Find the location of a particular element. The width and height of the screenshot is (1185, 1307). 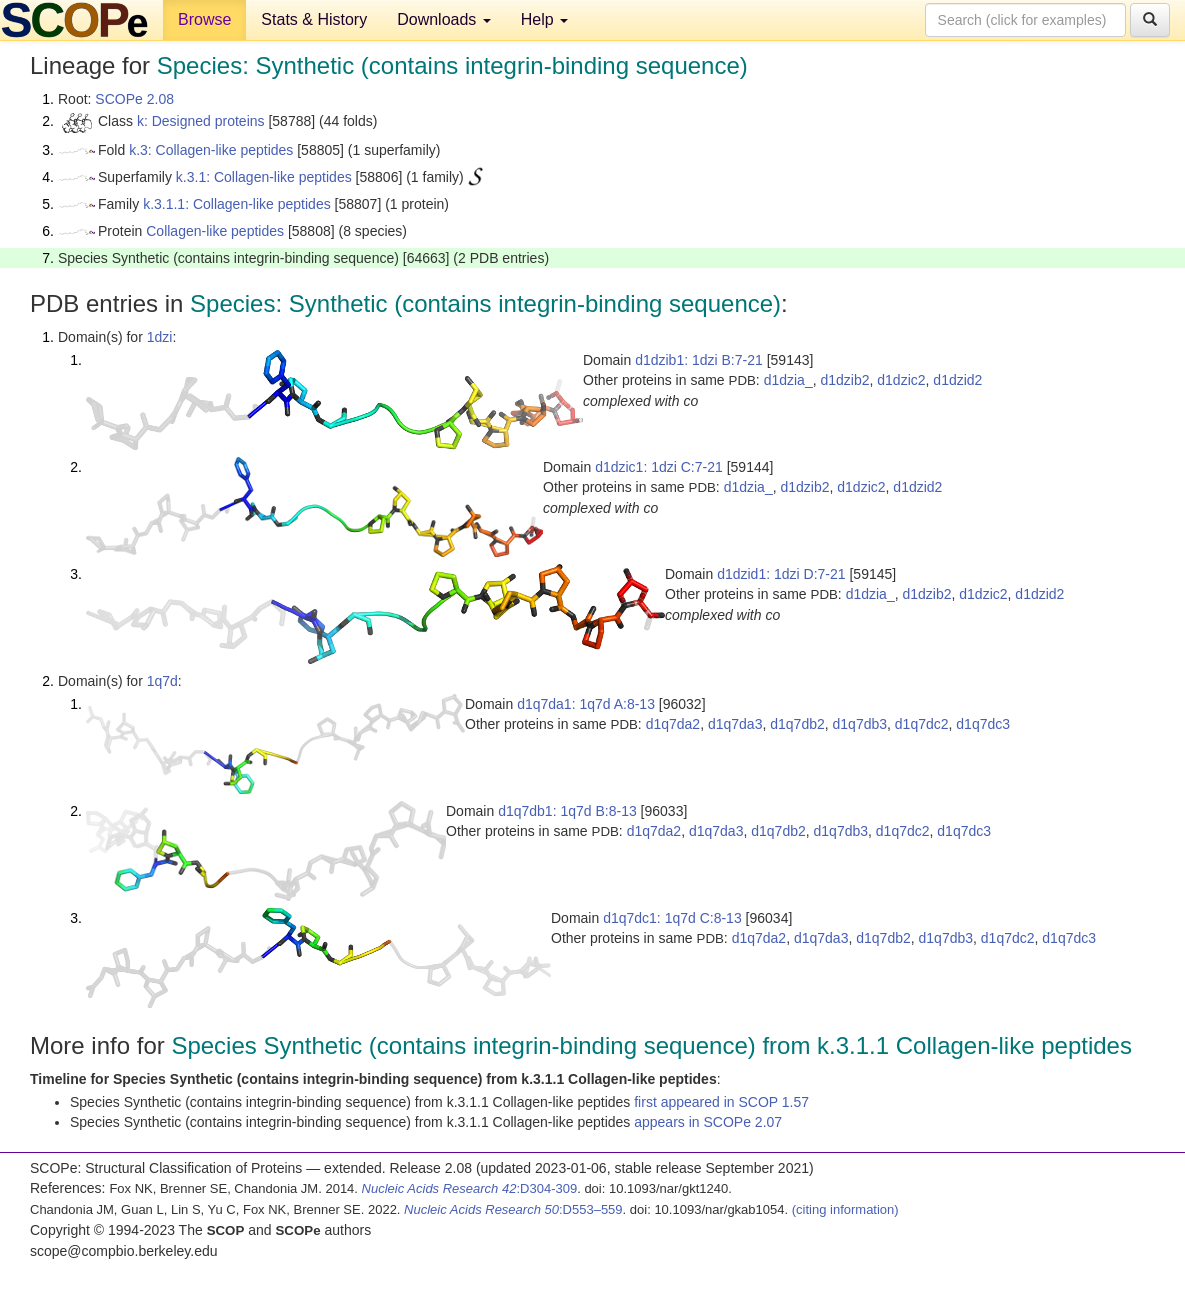

Collagen-like peptides is located at coordinates (215, 231).